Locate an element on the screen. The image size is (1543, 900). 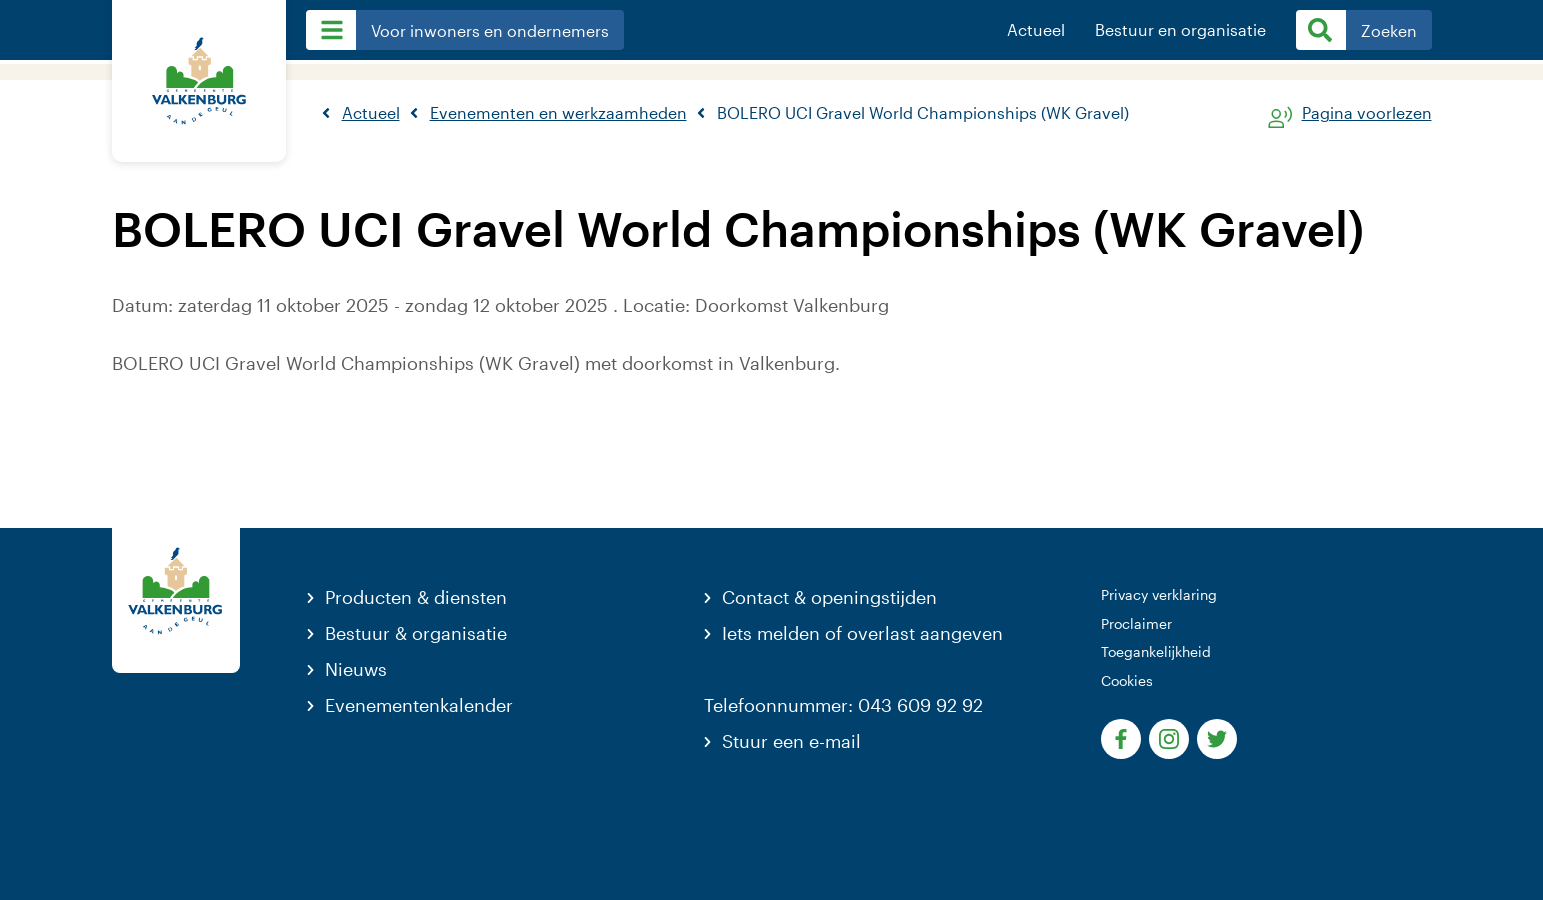
Nieuws is located at coordinates (356, 669).